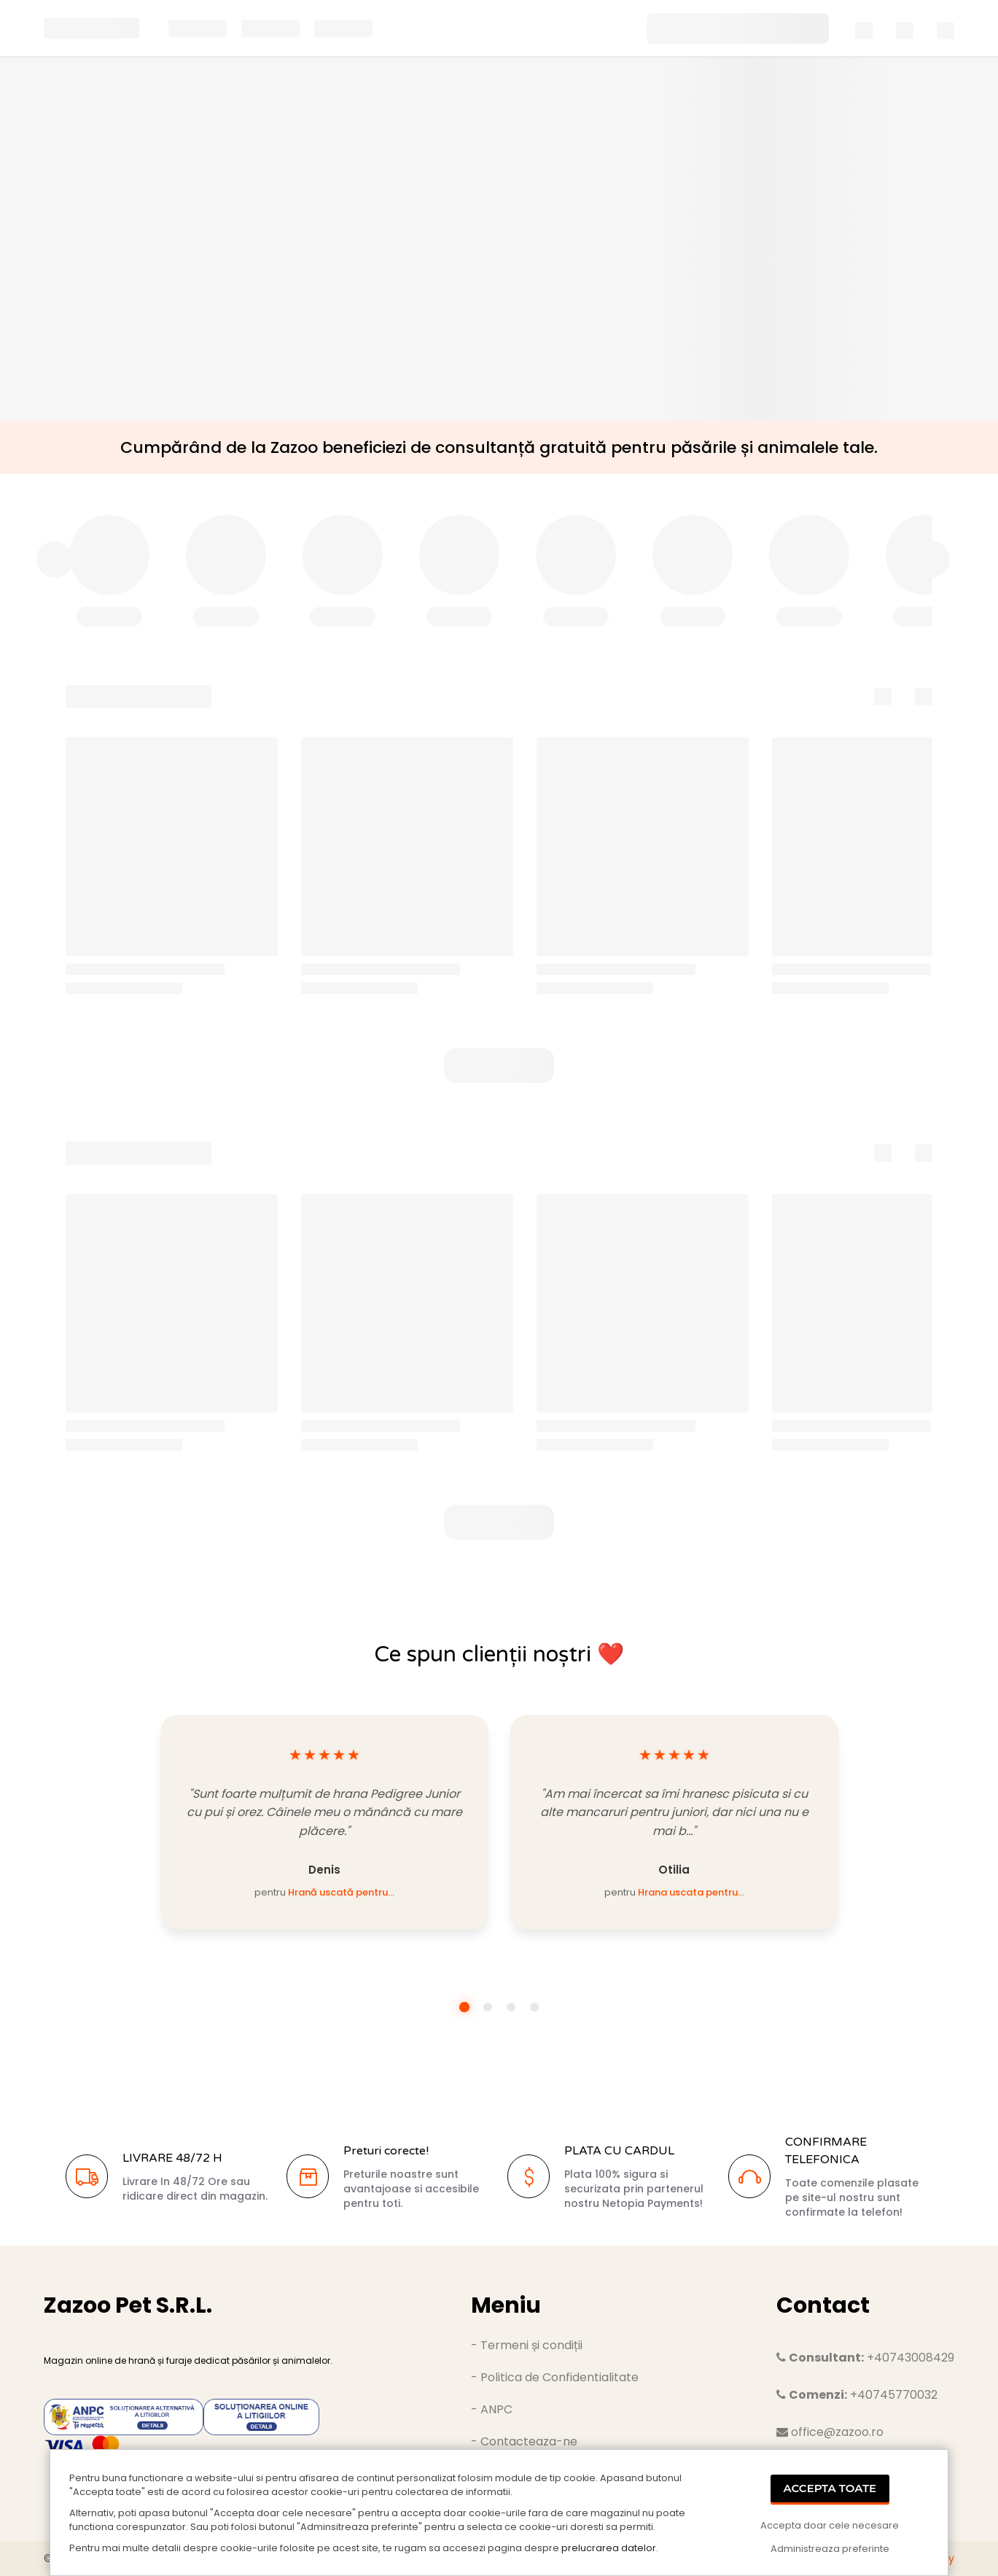 The height and width of the screenshot is (2576, 998). What do you see at coordinates (856, 2394) in the screenshot?
I see `+40745770032` at bounding box center [856, 2394].